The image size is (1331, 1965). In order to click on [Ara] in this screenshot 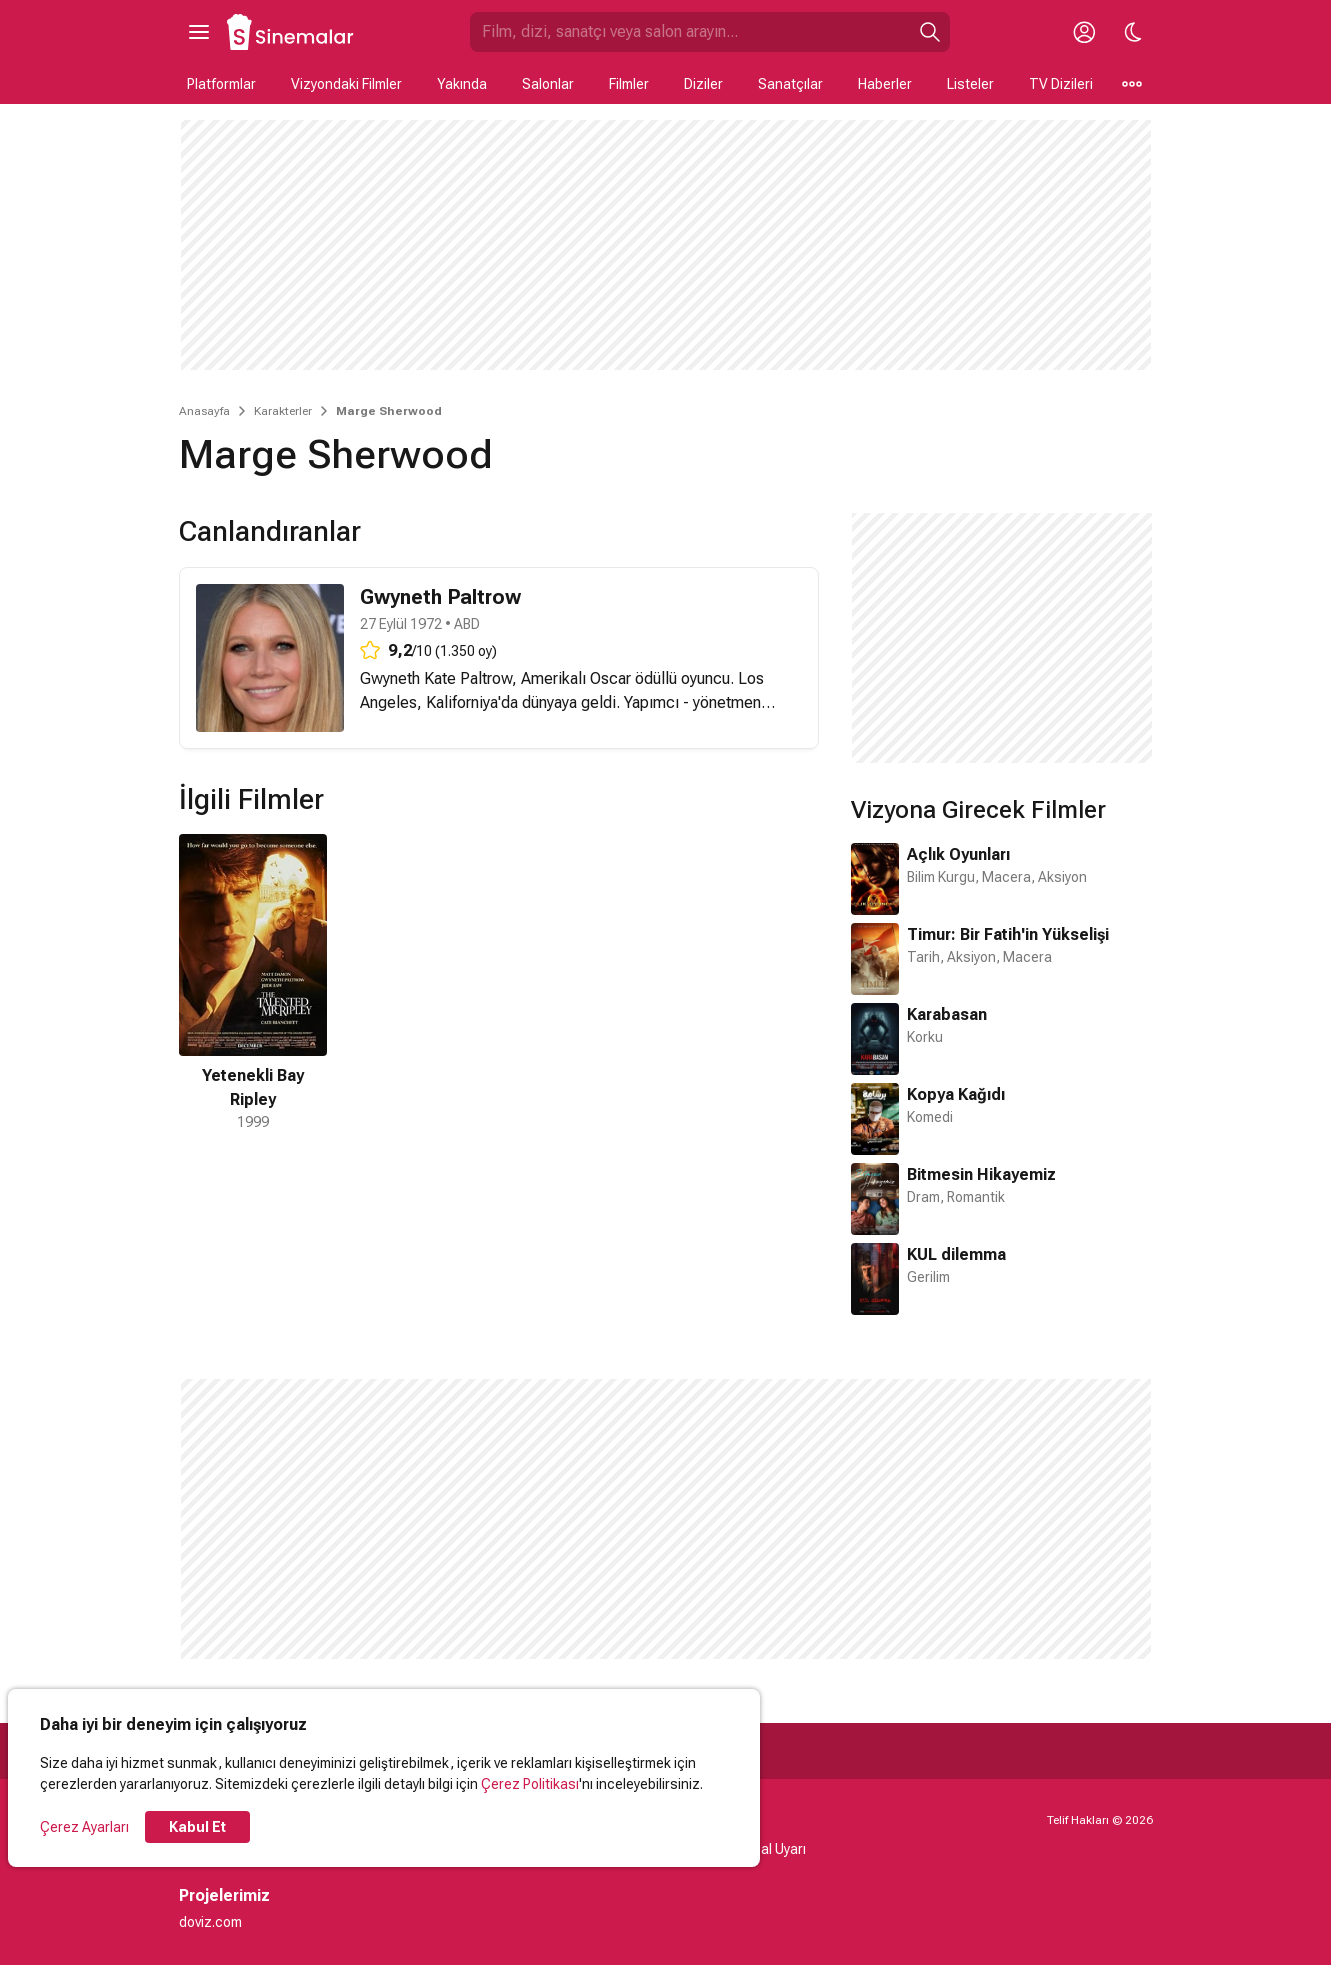, I will do `click(930, 32)`.